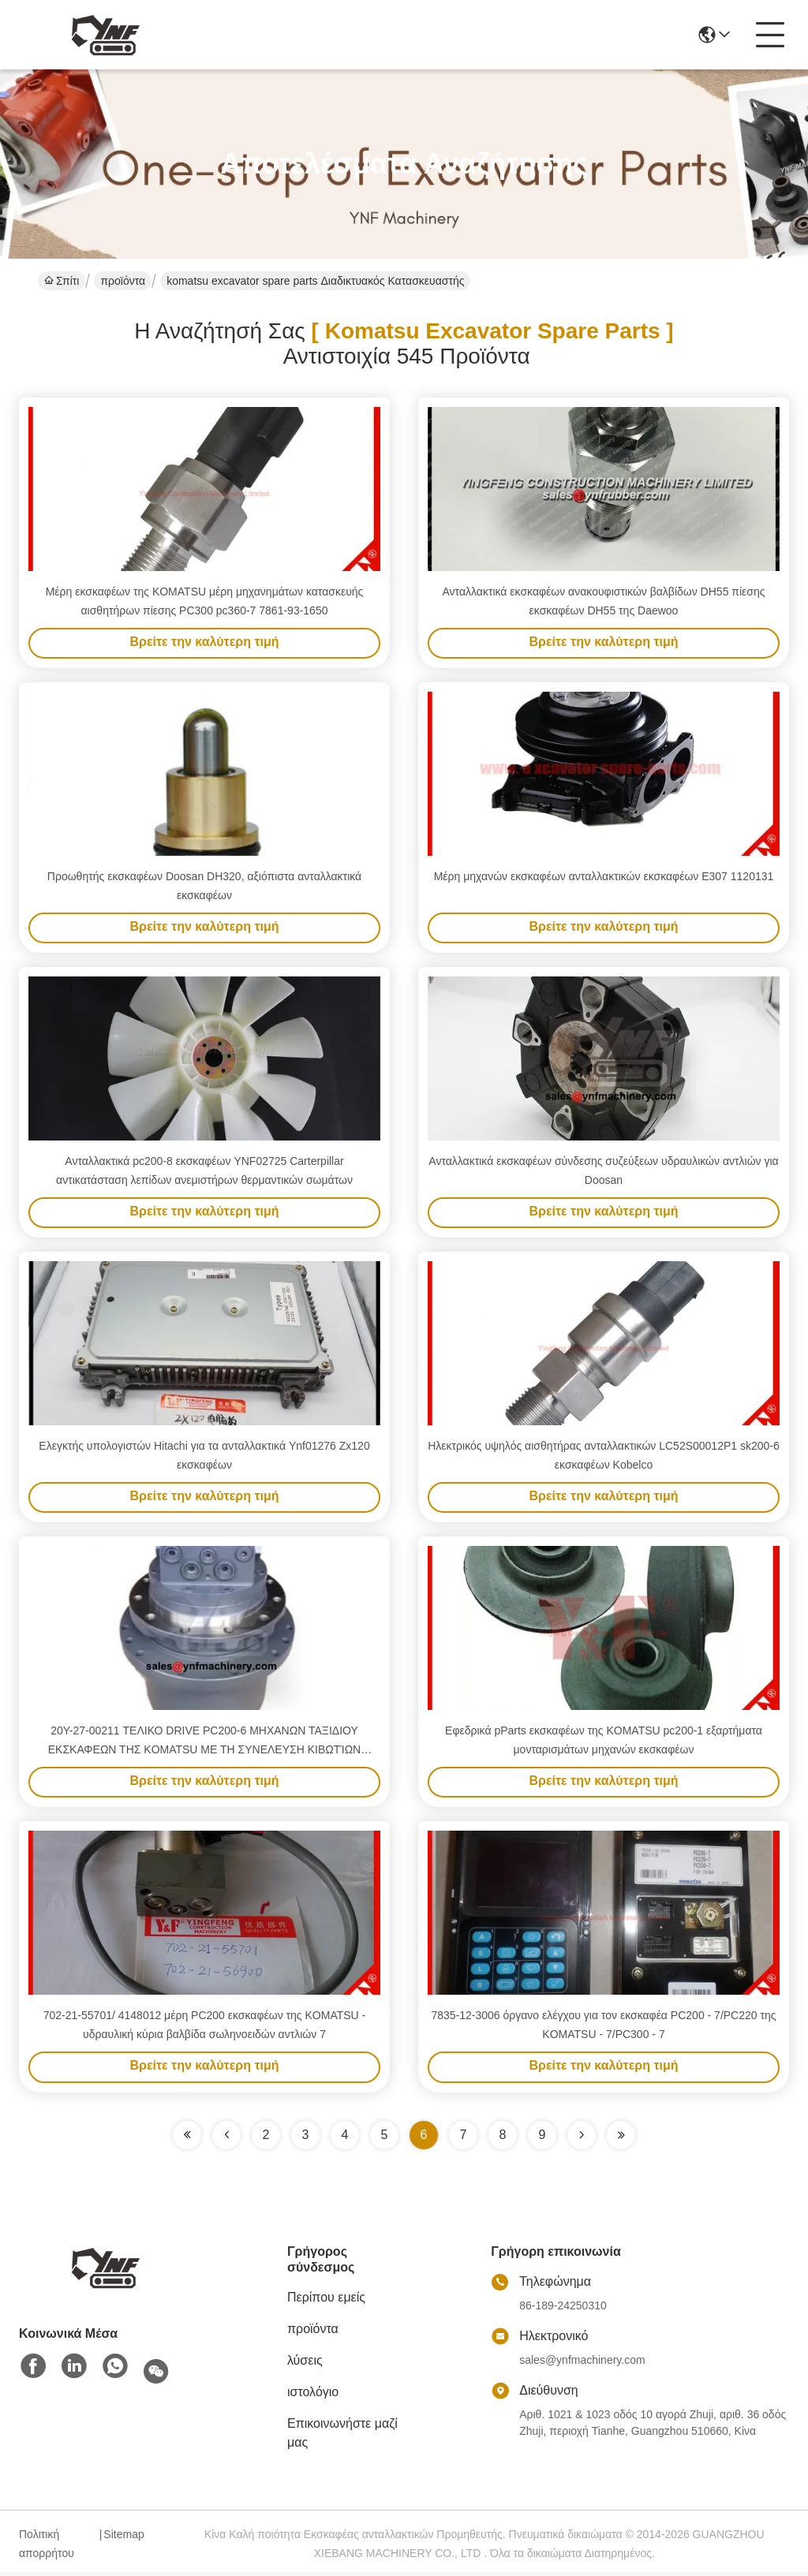 This screenshot has width=808, height=2576. Describe the element at coordinates (326, 2301) in the screenshot. I see `Περίπου εμείς` at that location.